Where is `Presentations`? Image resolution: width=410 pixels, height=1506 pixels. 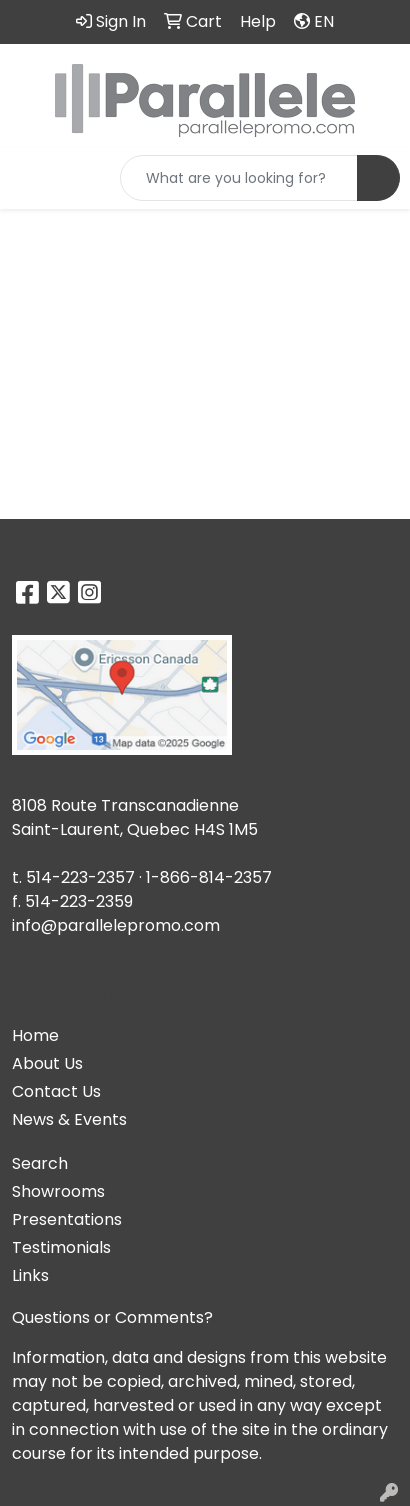 Presentations is located at coordinates (67, 1219).